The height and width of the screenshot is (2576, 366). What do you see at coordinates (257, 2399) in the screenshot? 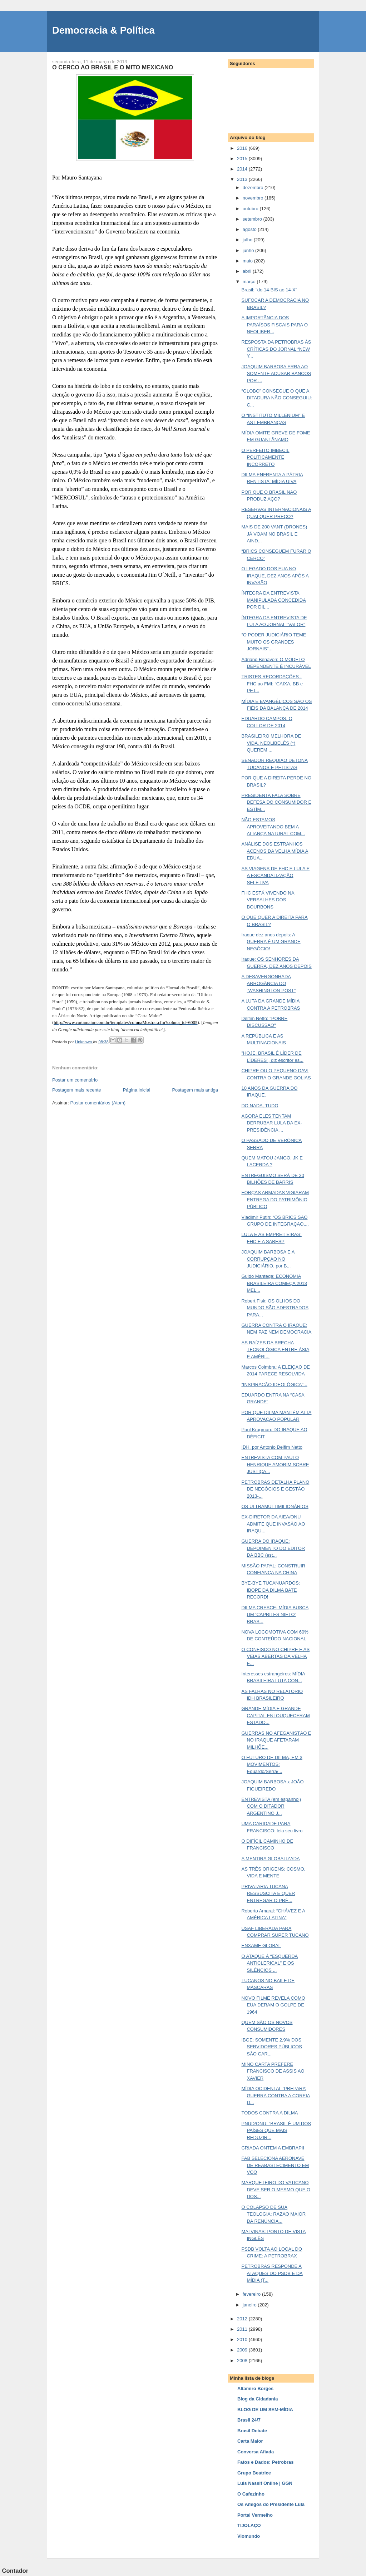
I see `Blog da Cidadania` at bounding box center [257, 2399].